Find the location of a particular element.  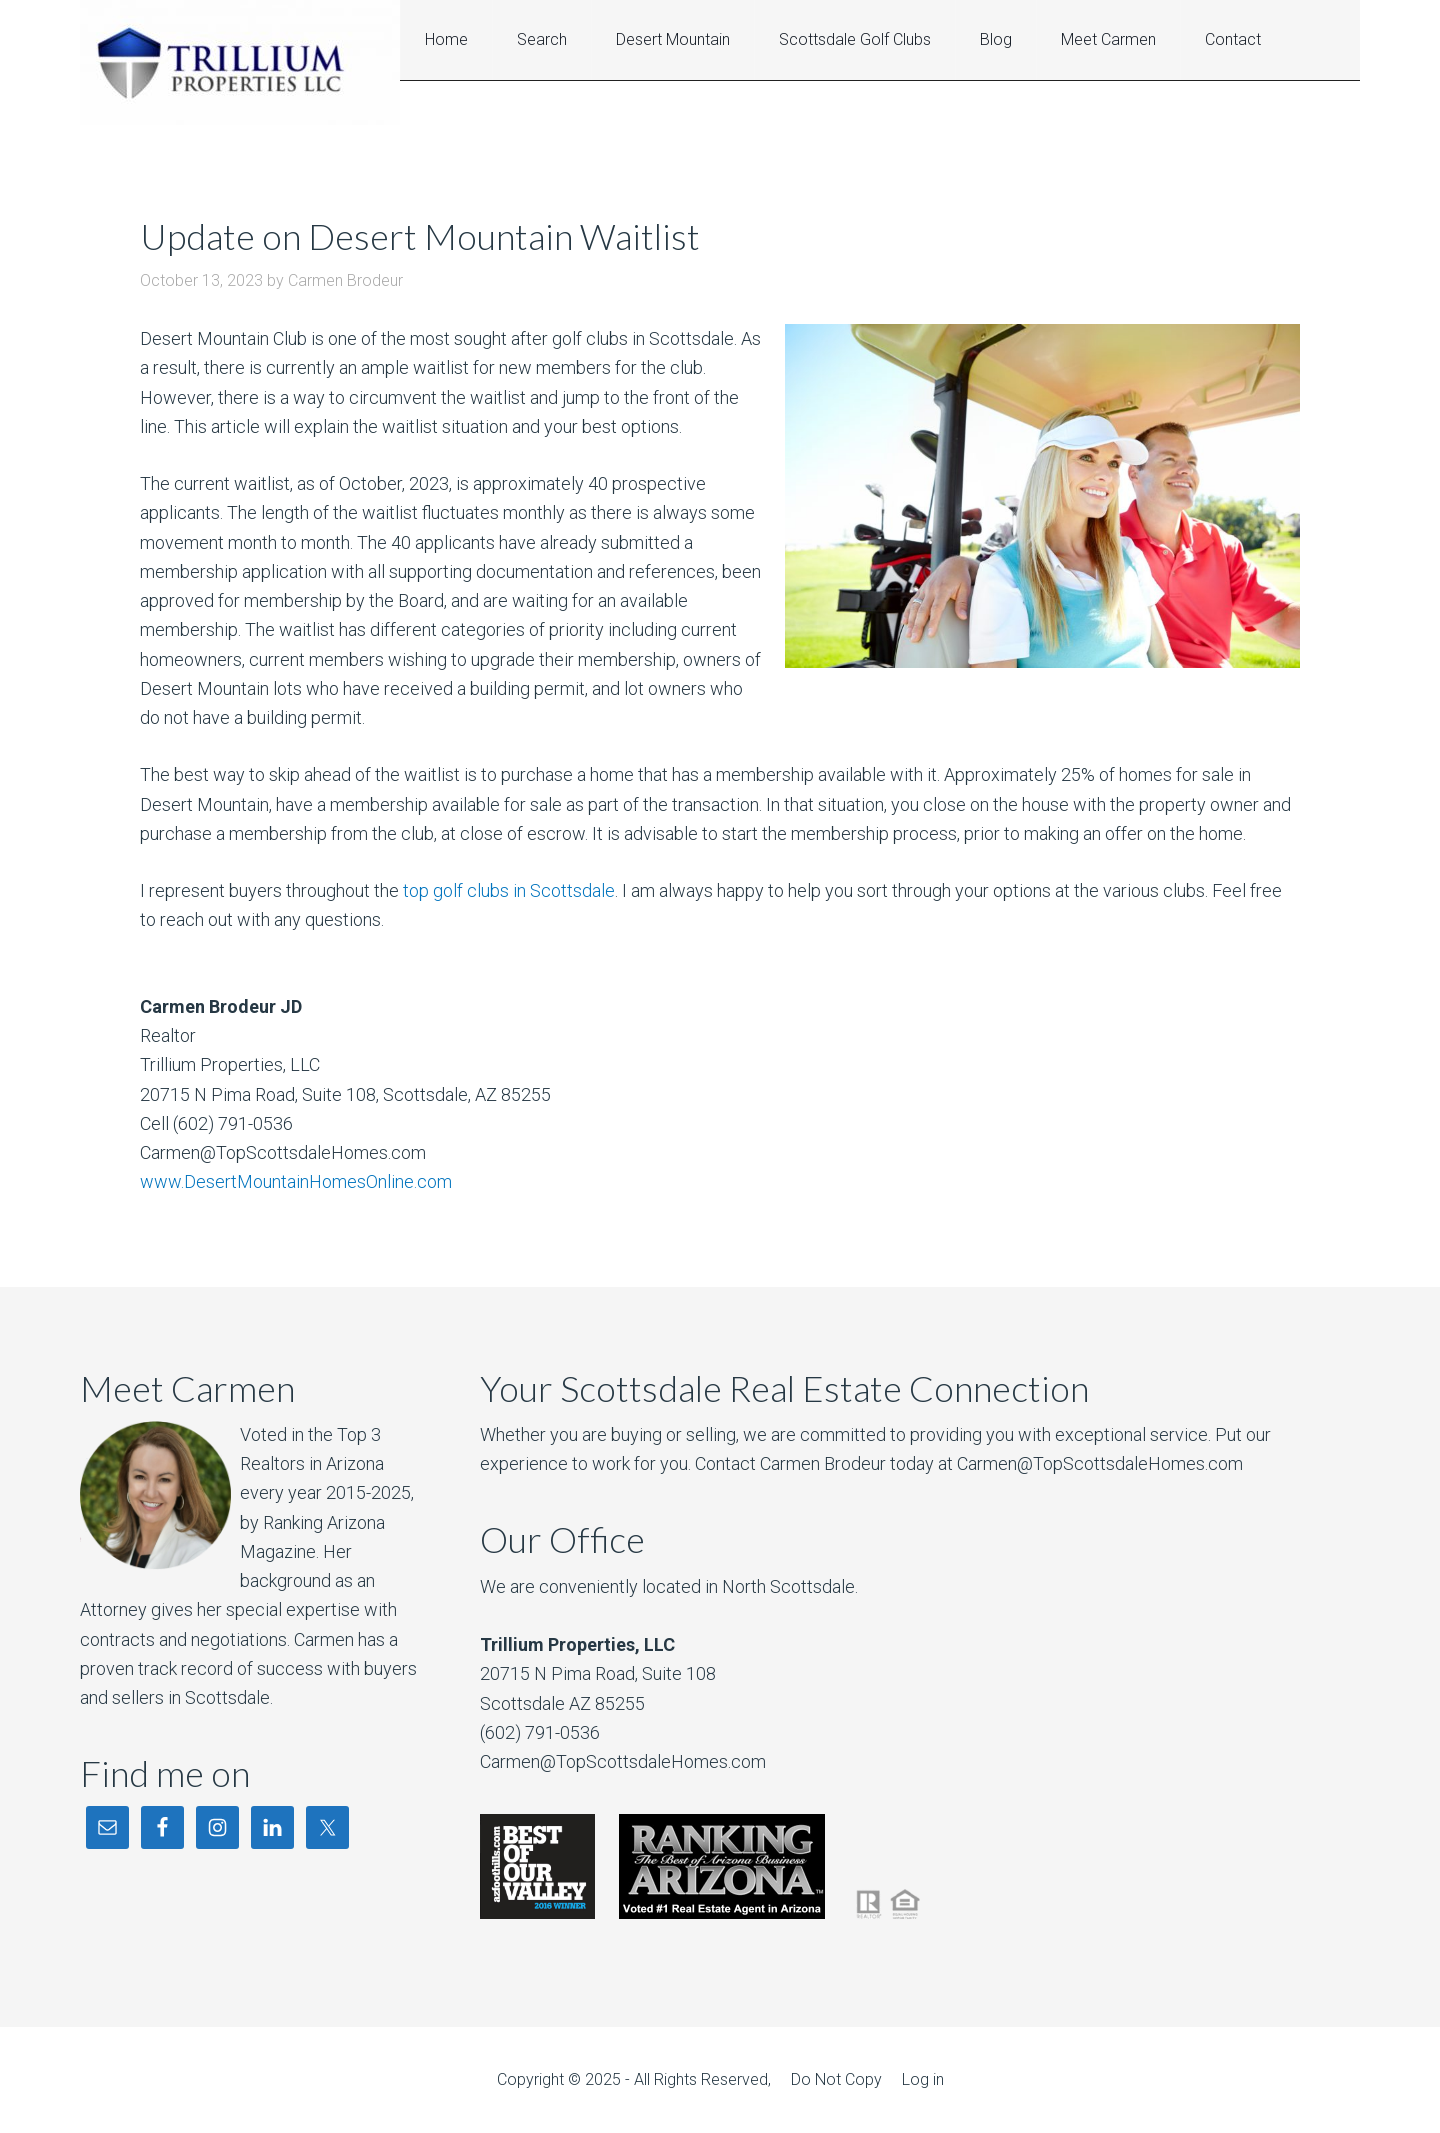

Desert Mountain Homes is located at coordinates (240, 62).